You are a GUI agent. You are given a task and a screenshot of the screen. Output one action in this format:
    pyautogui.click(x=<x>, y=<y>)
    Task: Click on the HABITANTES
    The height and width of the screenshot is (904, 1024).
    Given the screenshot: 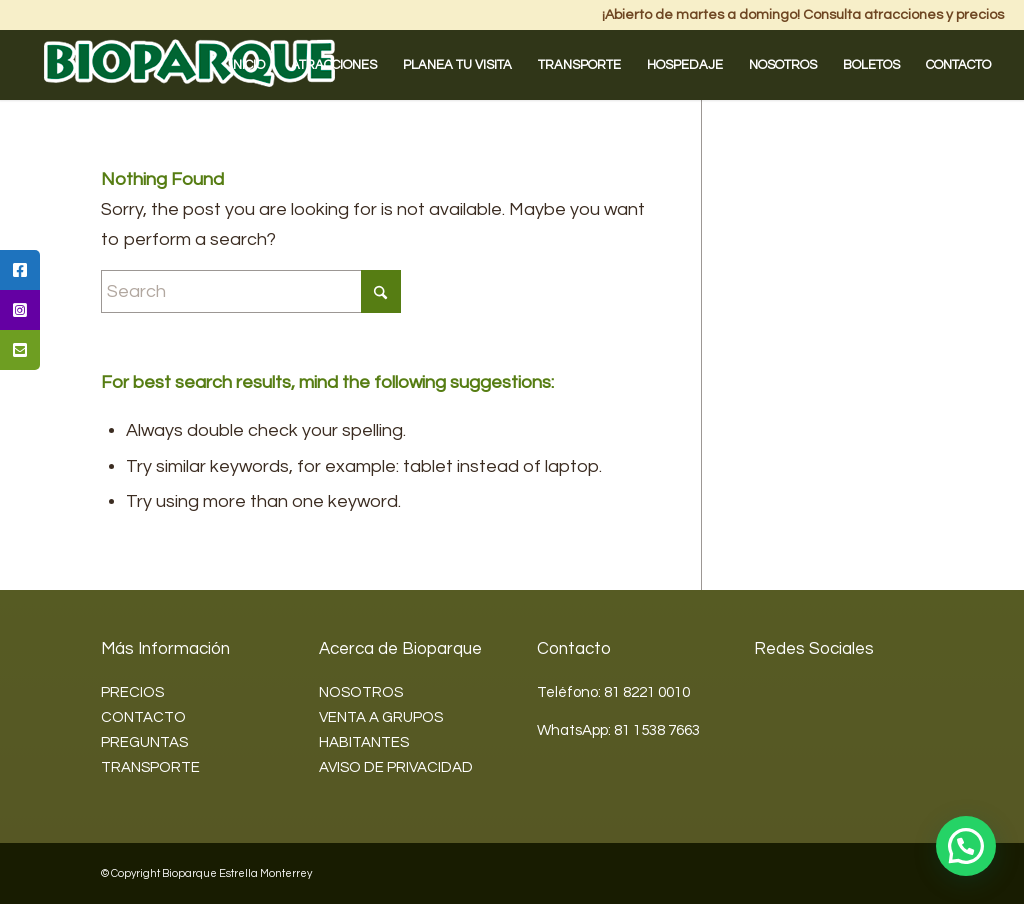 What is the action you would take?
    pyautogui.click(x=364, y=742)
    